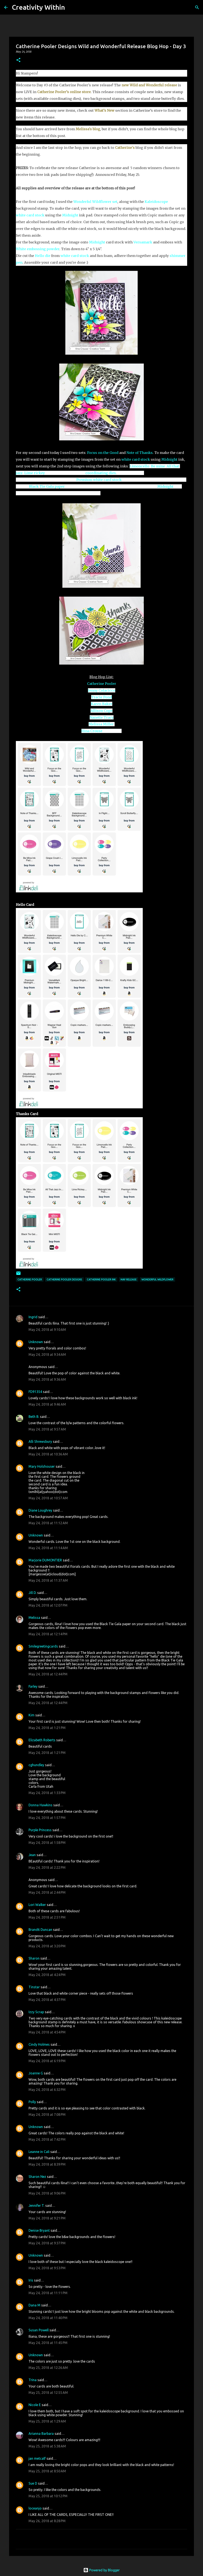 This screenshot has width=203, height=2576. I want to click on Unknown, so click(36, 1342).